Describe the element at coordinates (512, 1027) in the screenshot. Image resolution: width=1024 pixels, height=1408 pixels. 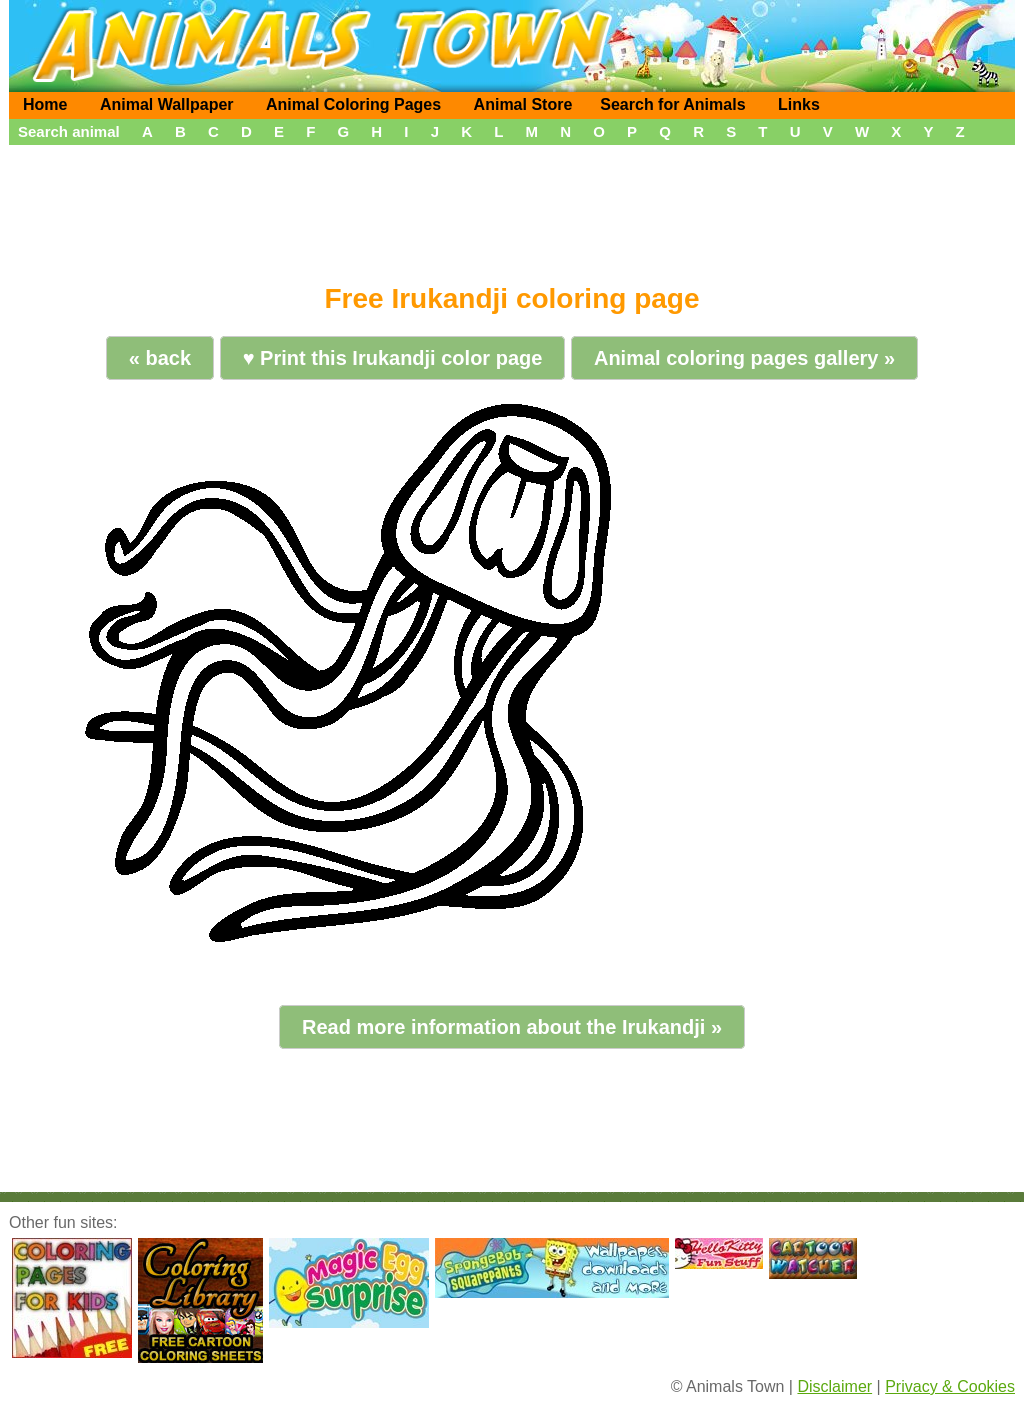
I see `Read more information about the Irukandji »` at that location.